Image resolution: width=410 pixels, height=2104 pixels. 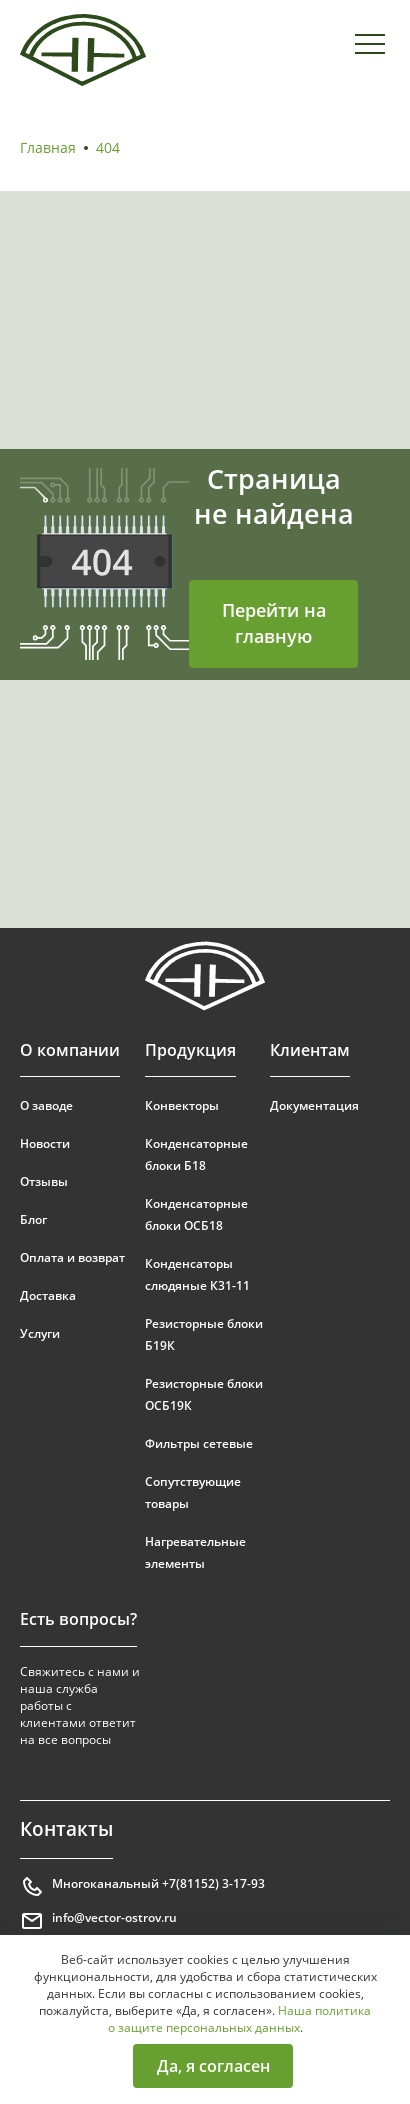 I want to click on Услуги, so click(x=40, y=1333).